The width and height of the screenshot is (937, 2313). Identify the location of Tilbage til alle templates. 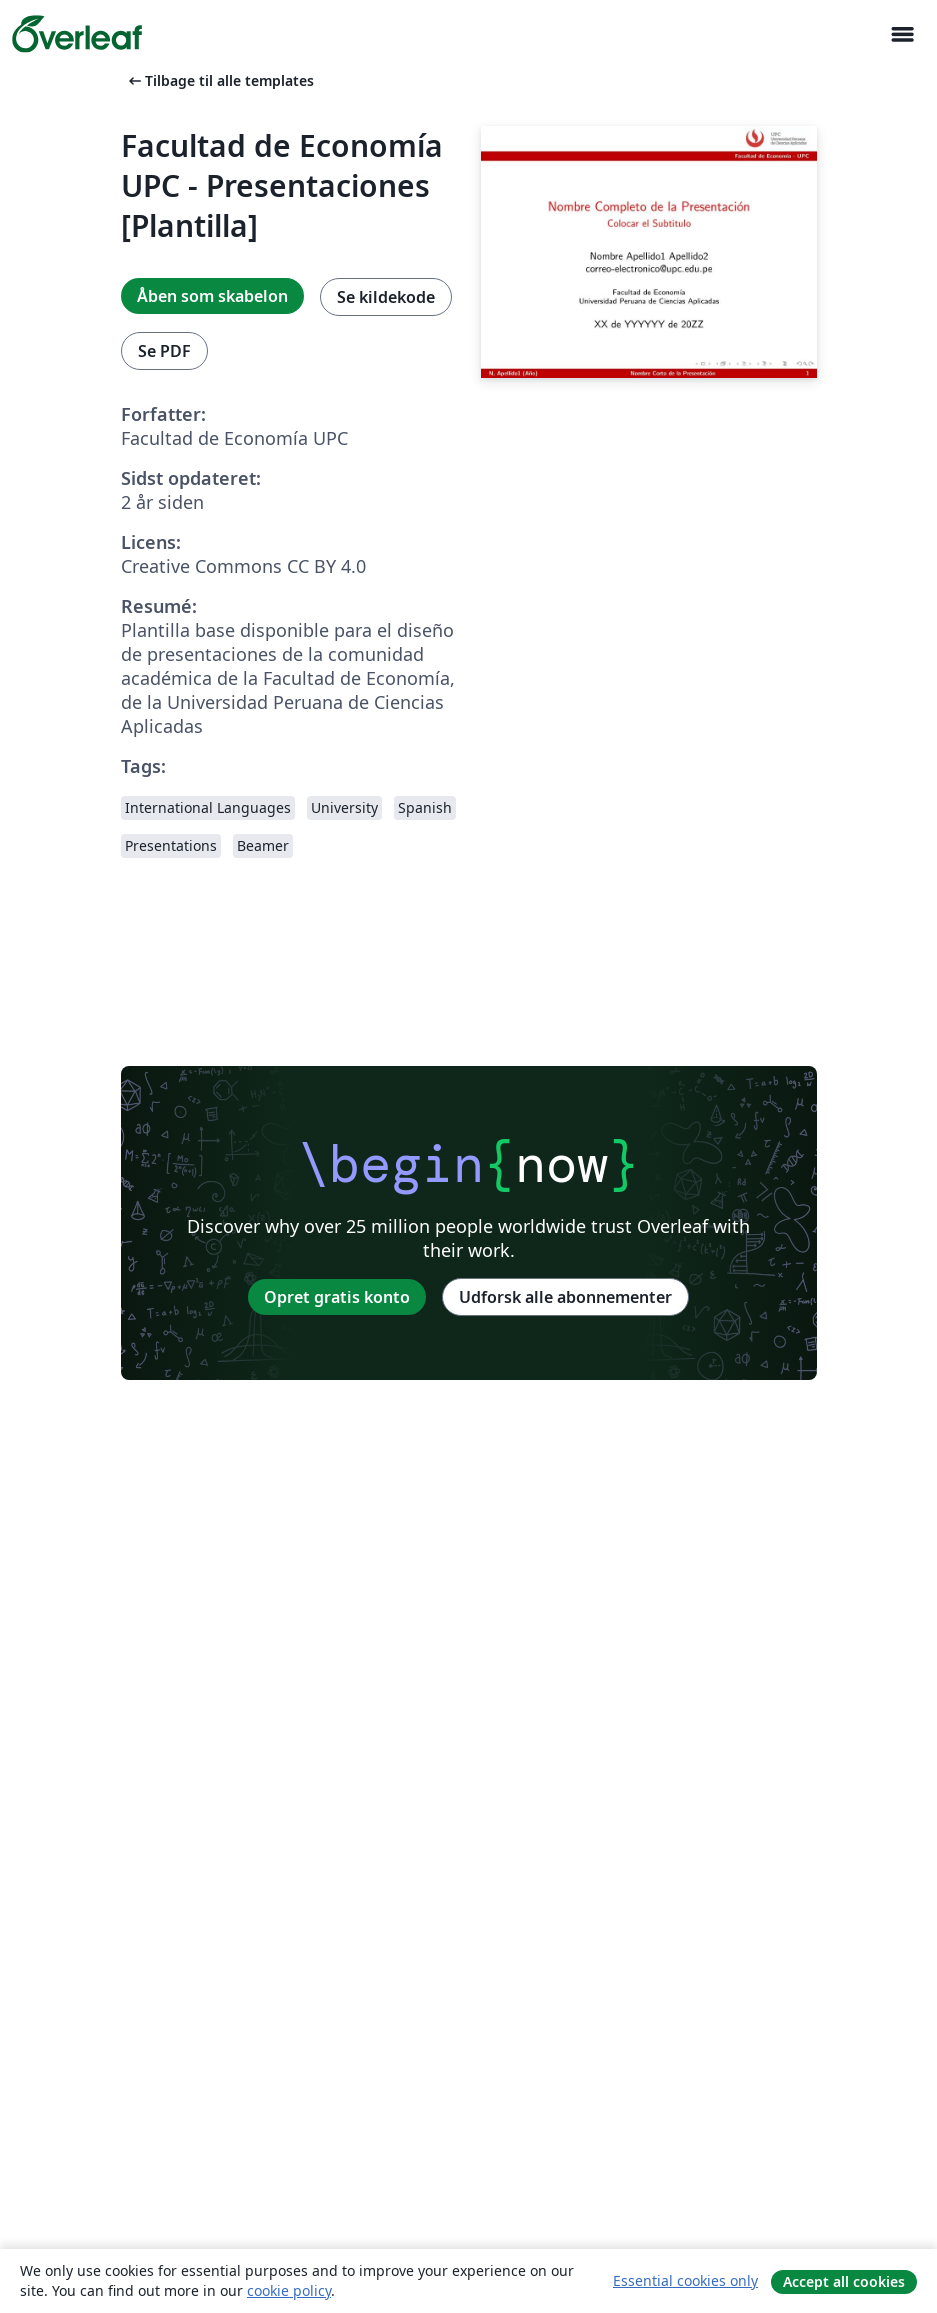
(219, 80).